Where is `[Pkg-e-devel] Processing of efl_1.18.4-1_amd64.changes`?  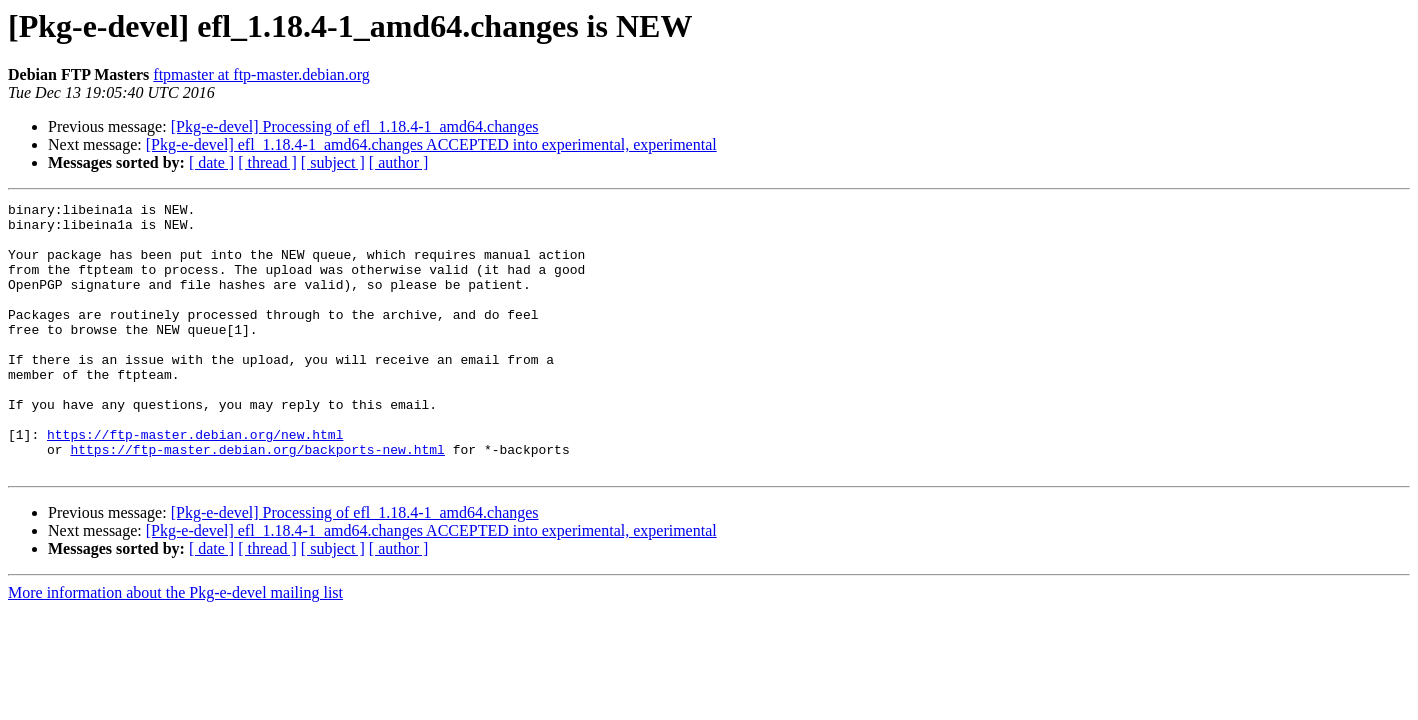 [Pkg-e-devel] Processing of efl_1.18.4-1_amd64.changes is located at coordinates (355, 126).